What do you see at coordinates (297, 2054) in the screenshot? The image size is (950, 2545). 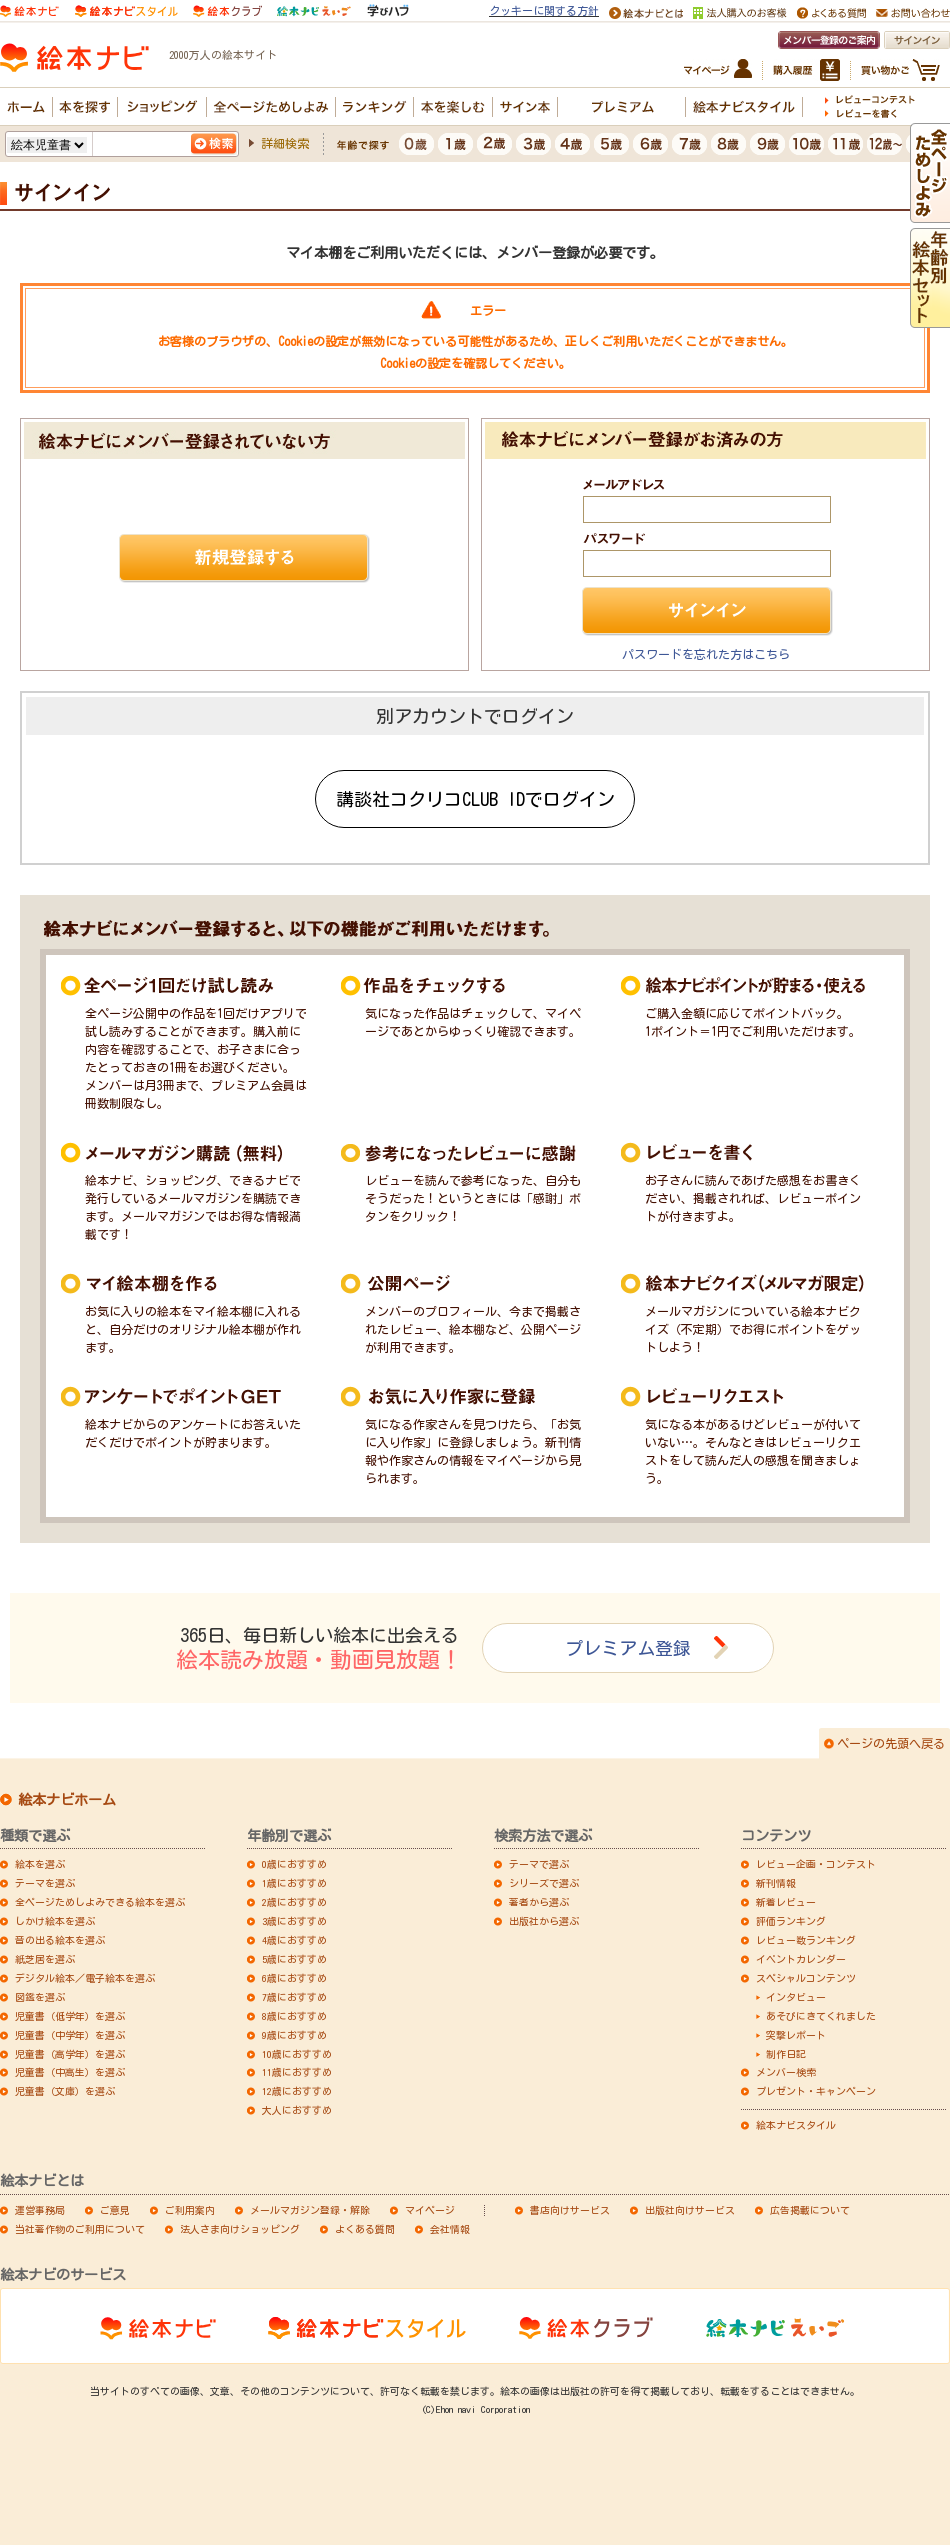 I see `10歳におすすめ` at bounding box center [297, 2054].